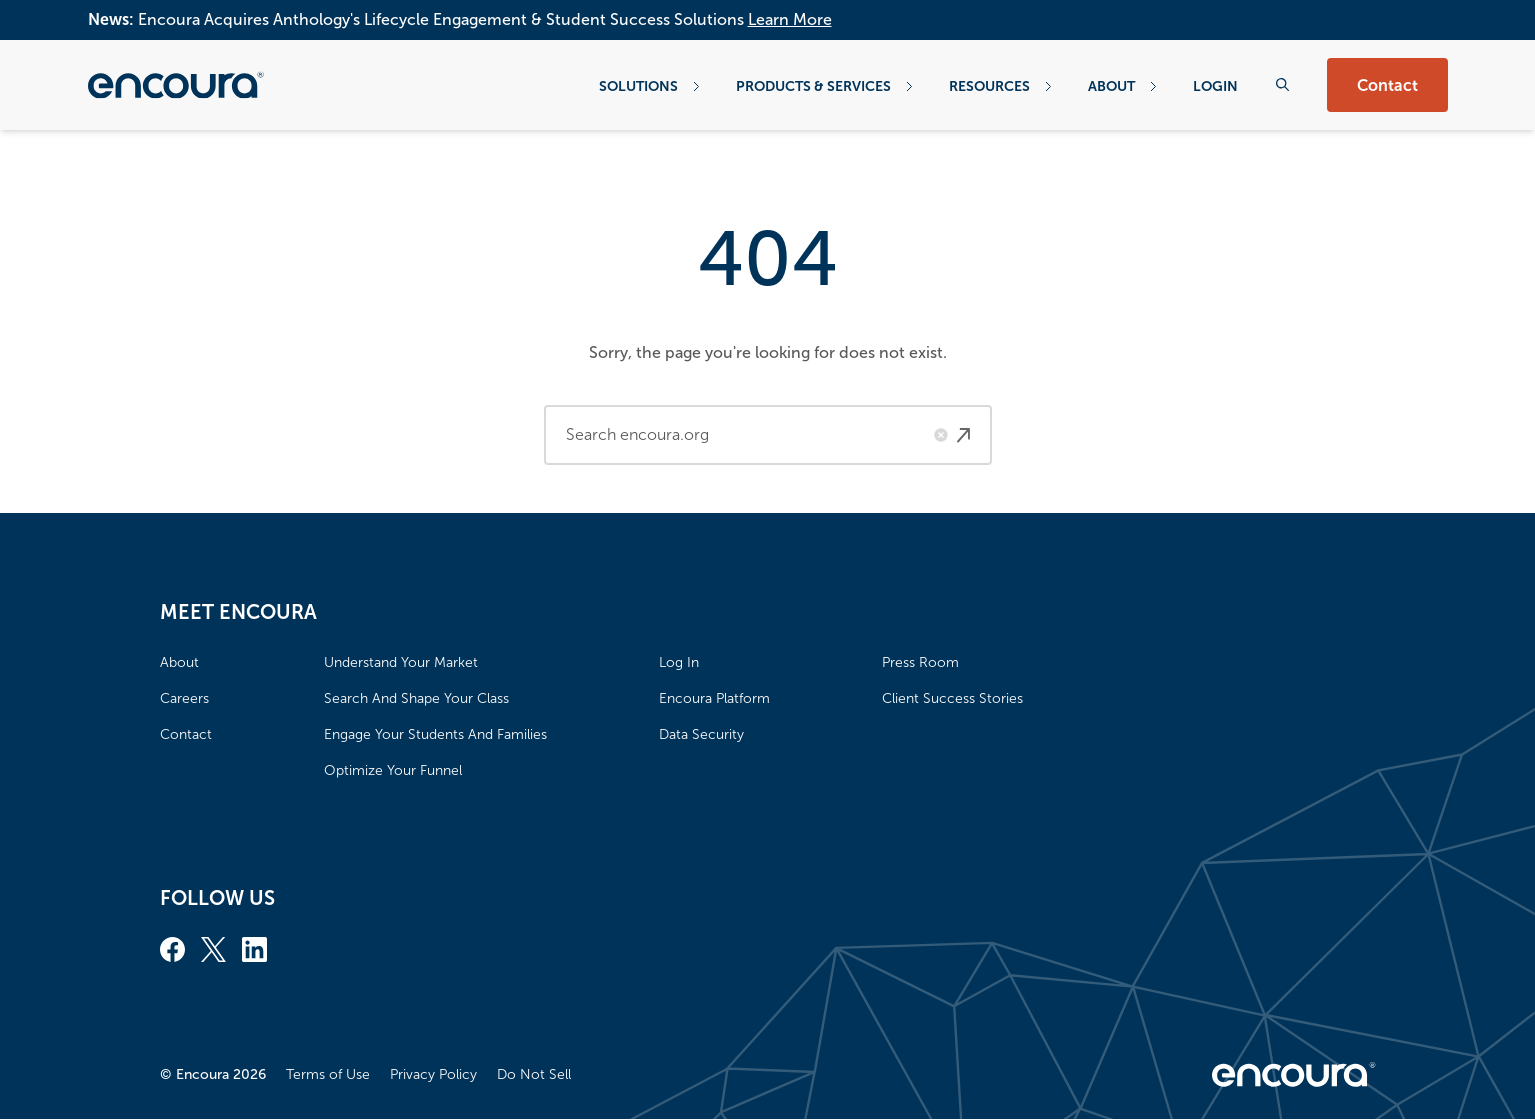  Describe the element at coordinates (649, 86) in the screenshot. I see `Solutions` at that location.